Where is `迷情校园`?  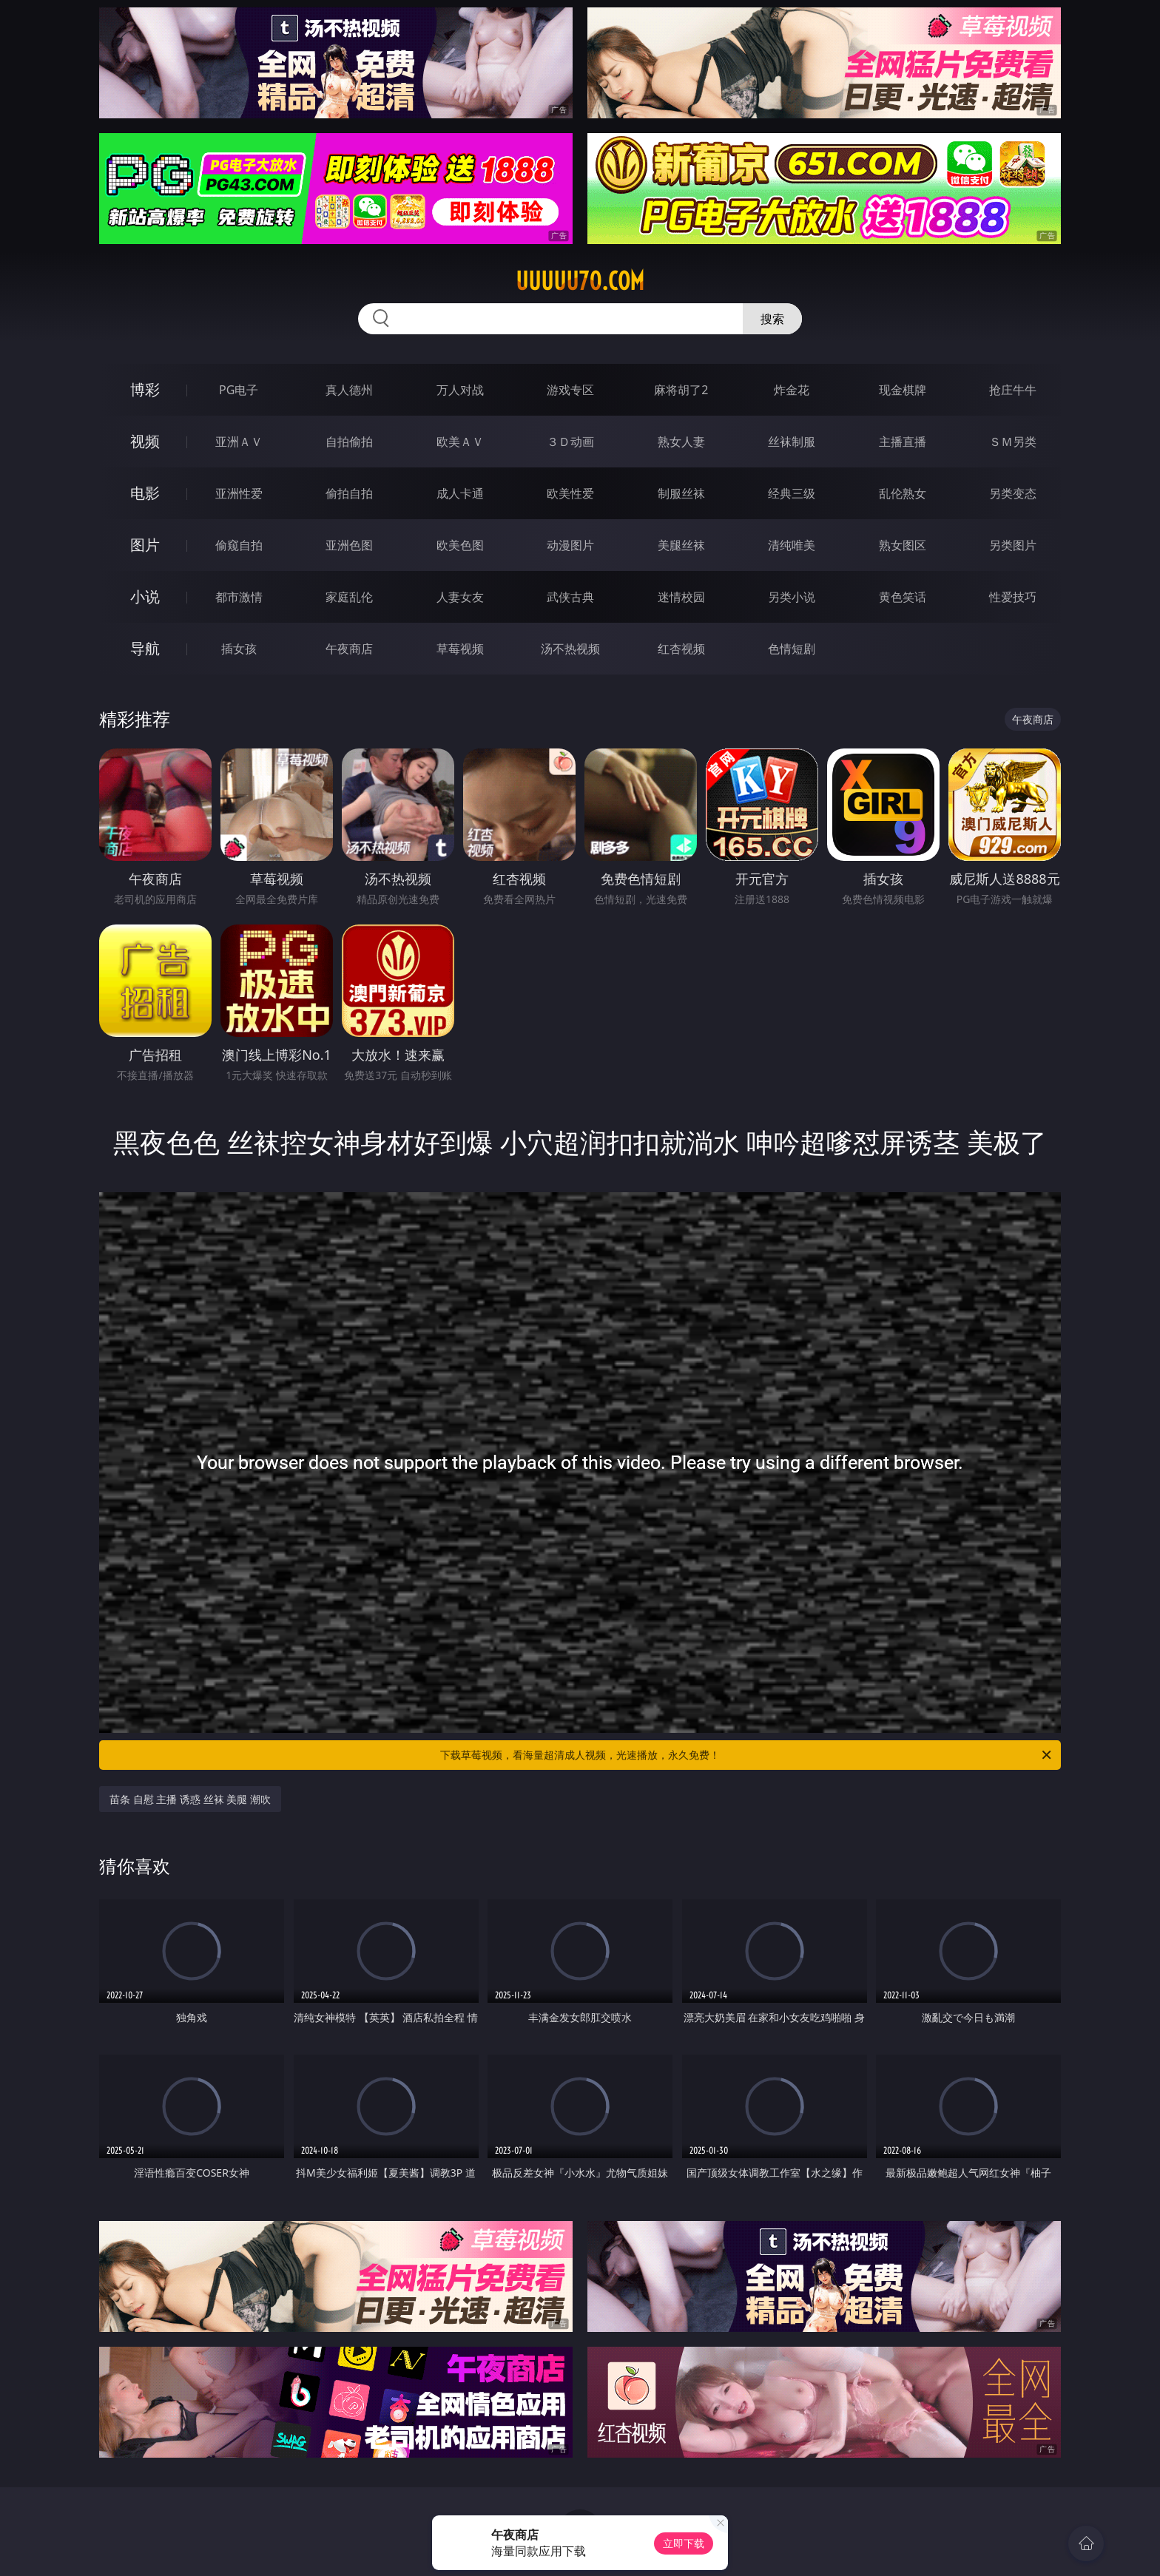 迷情校园 is located at coordinates (681, 597).